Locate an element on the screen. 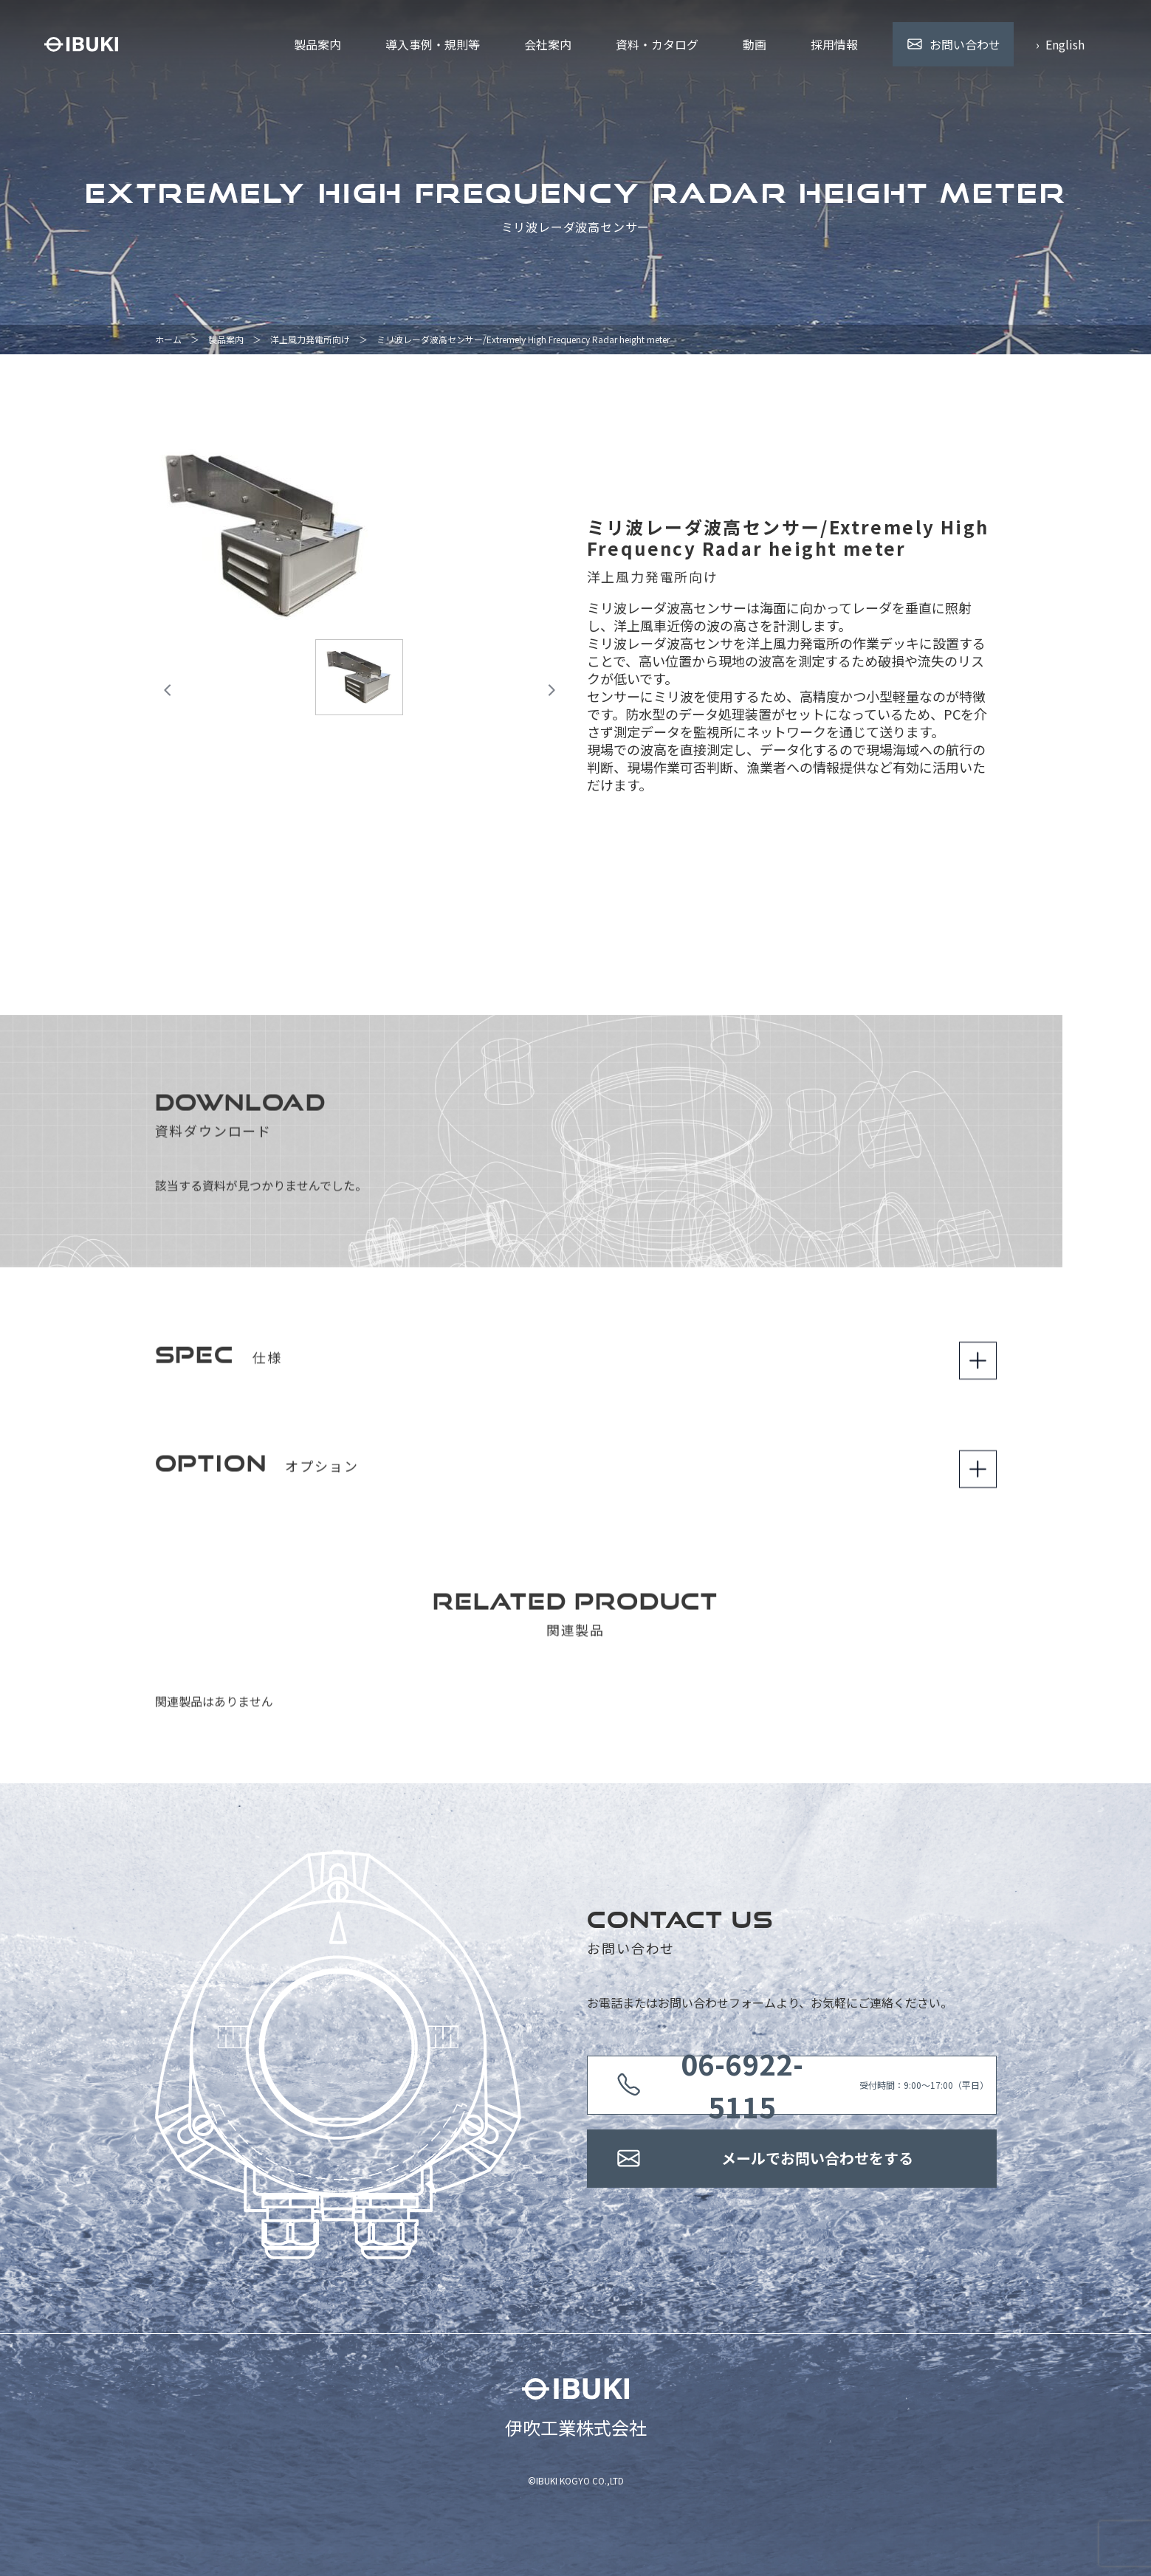 This screenshot has height=2576, width=1151. 動画 is located at coordinates (754, 44).